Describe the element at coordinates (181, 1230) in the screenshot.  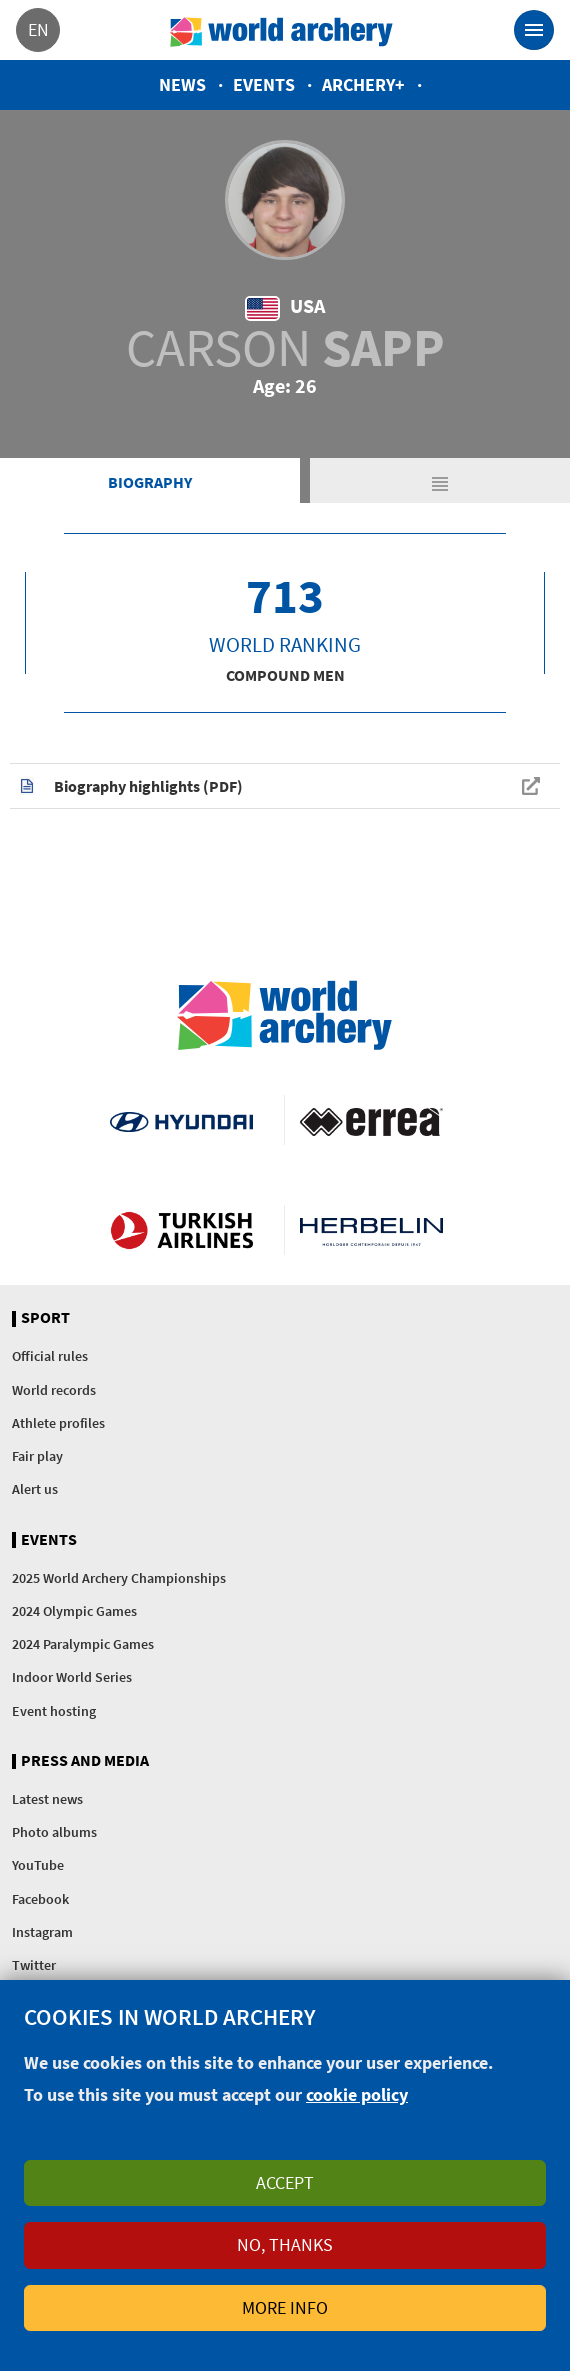
I see `Turkish Airlines` at that location.